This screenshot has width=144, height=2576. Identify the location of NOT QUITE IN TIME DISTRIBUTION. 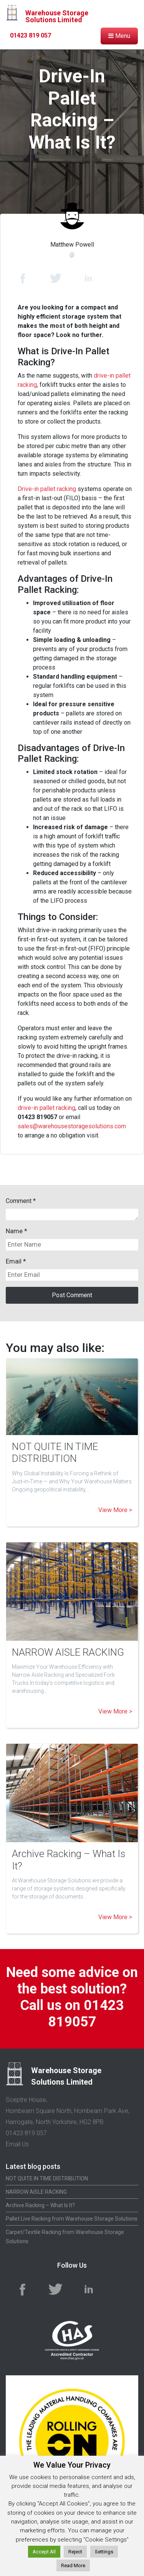
(55, 1452).